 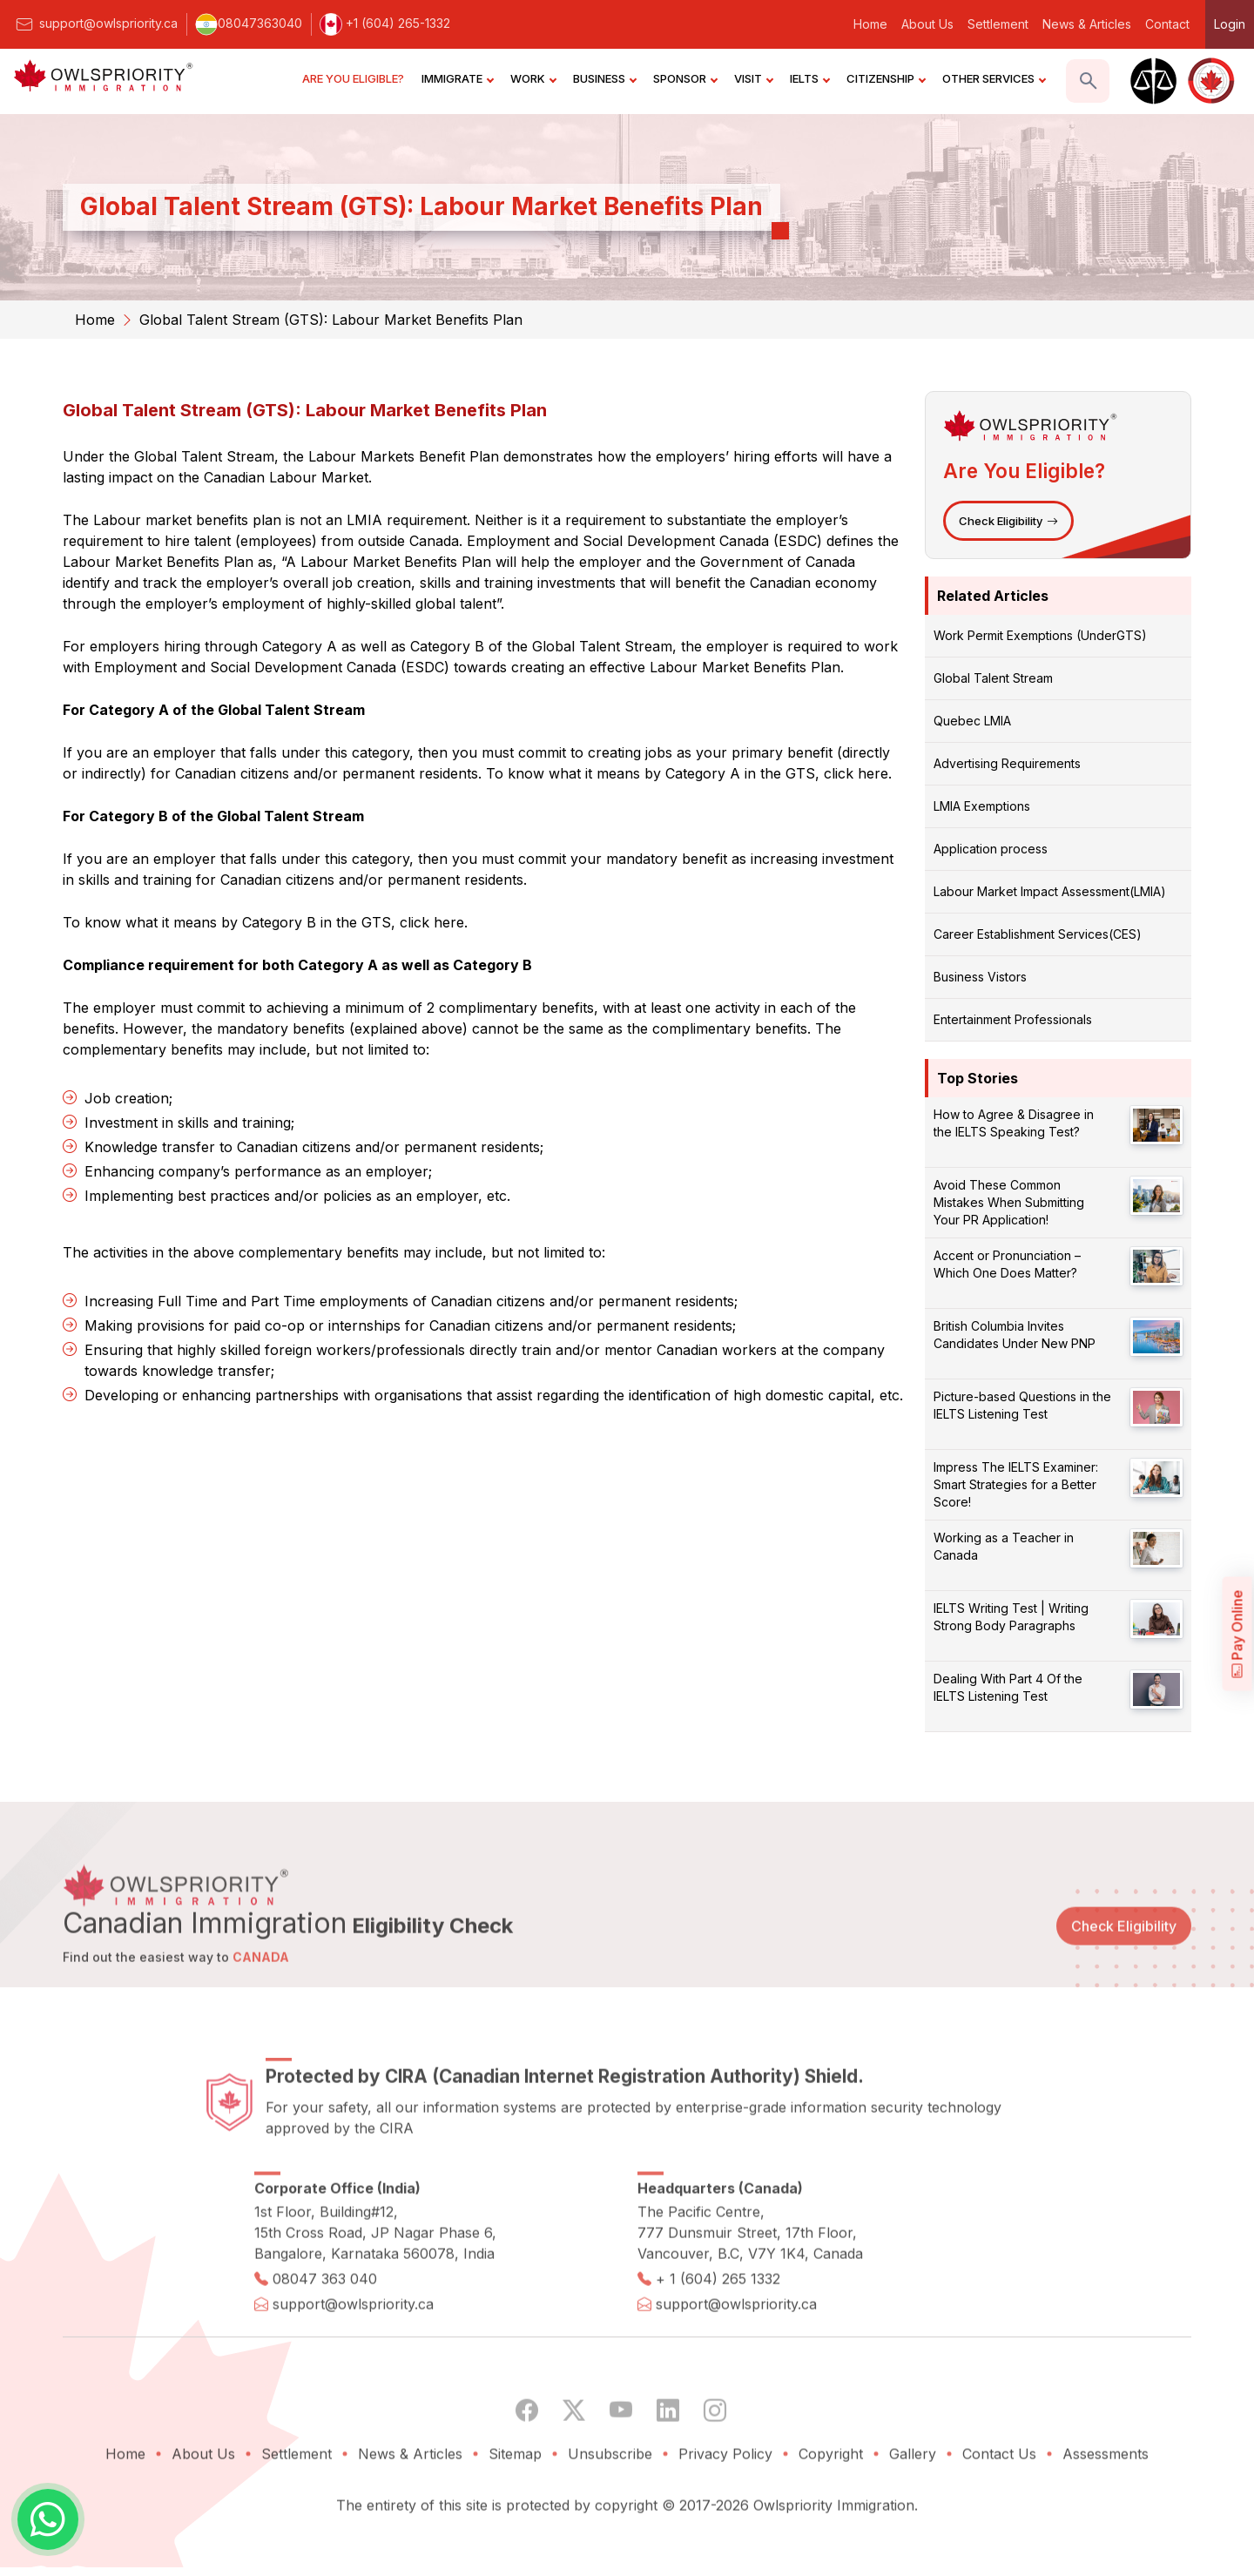 What do you see at coordinates (991, 848) in the screenshot?
I see `Application process` at bounding box center [991, 848].